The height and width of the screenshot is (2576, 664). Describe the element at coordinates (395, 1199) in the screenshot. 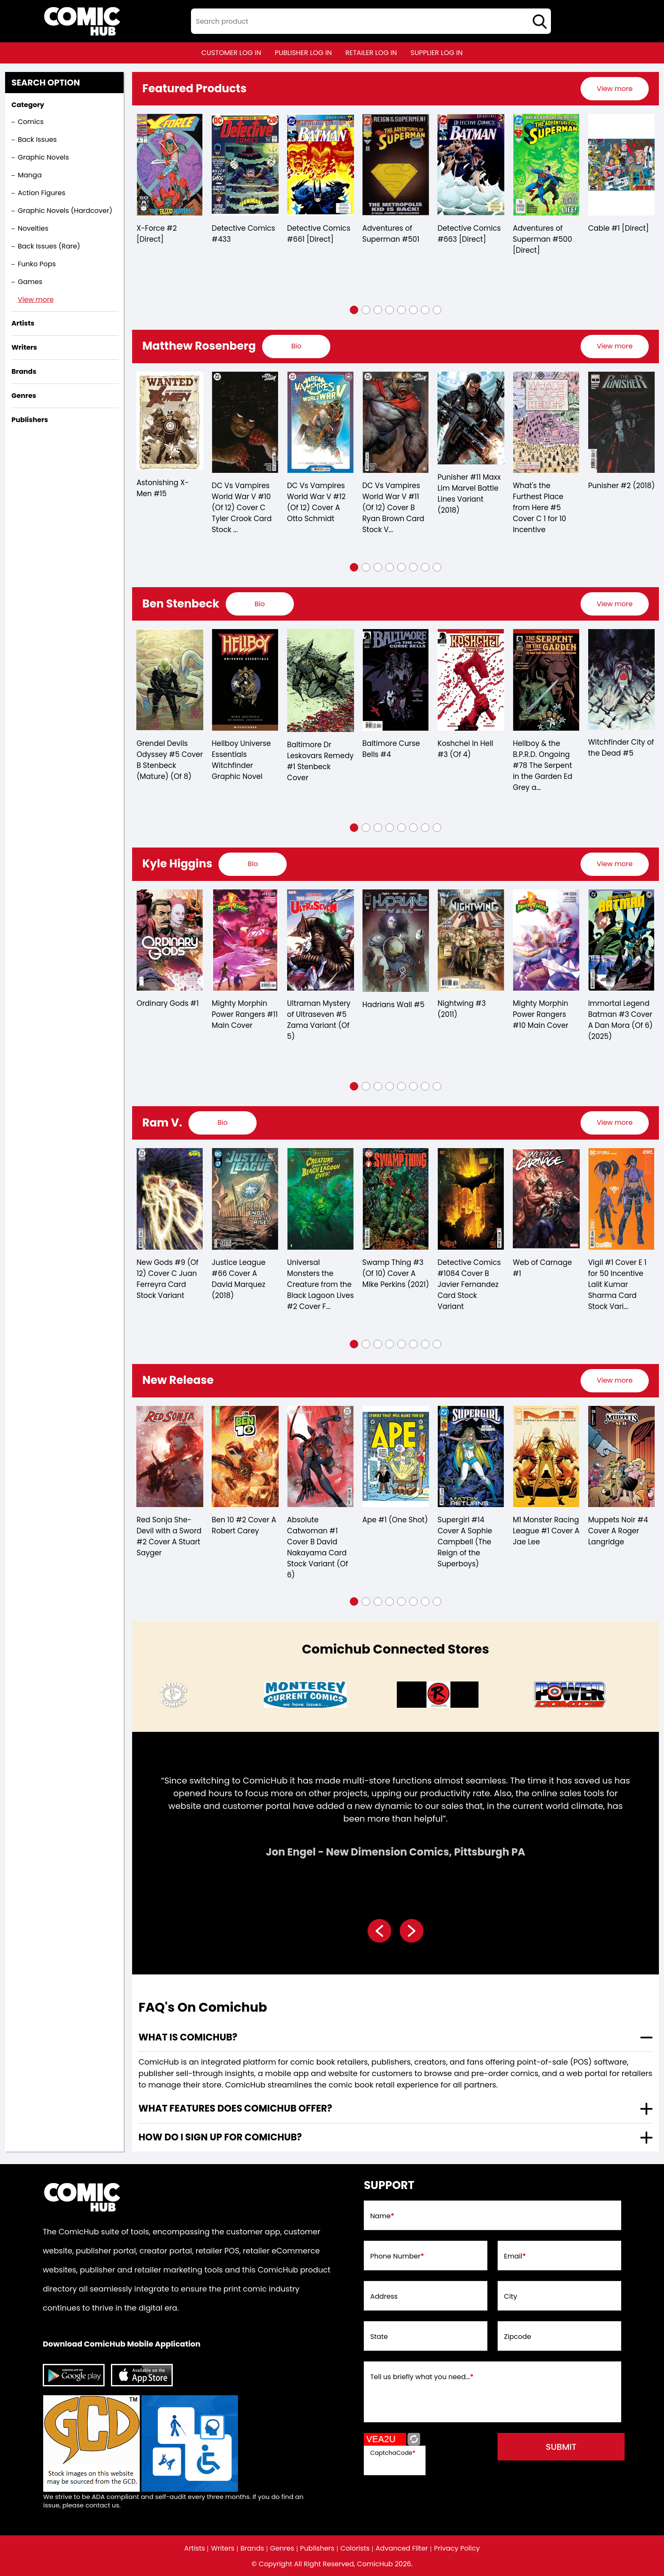

I see `[justice-league-66-cover-a-david-marquez]` at that location.